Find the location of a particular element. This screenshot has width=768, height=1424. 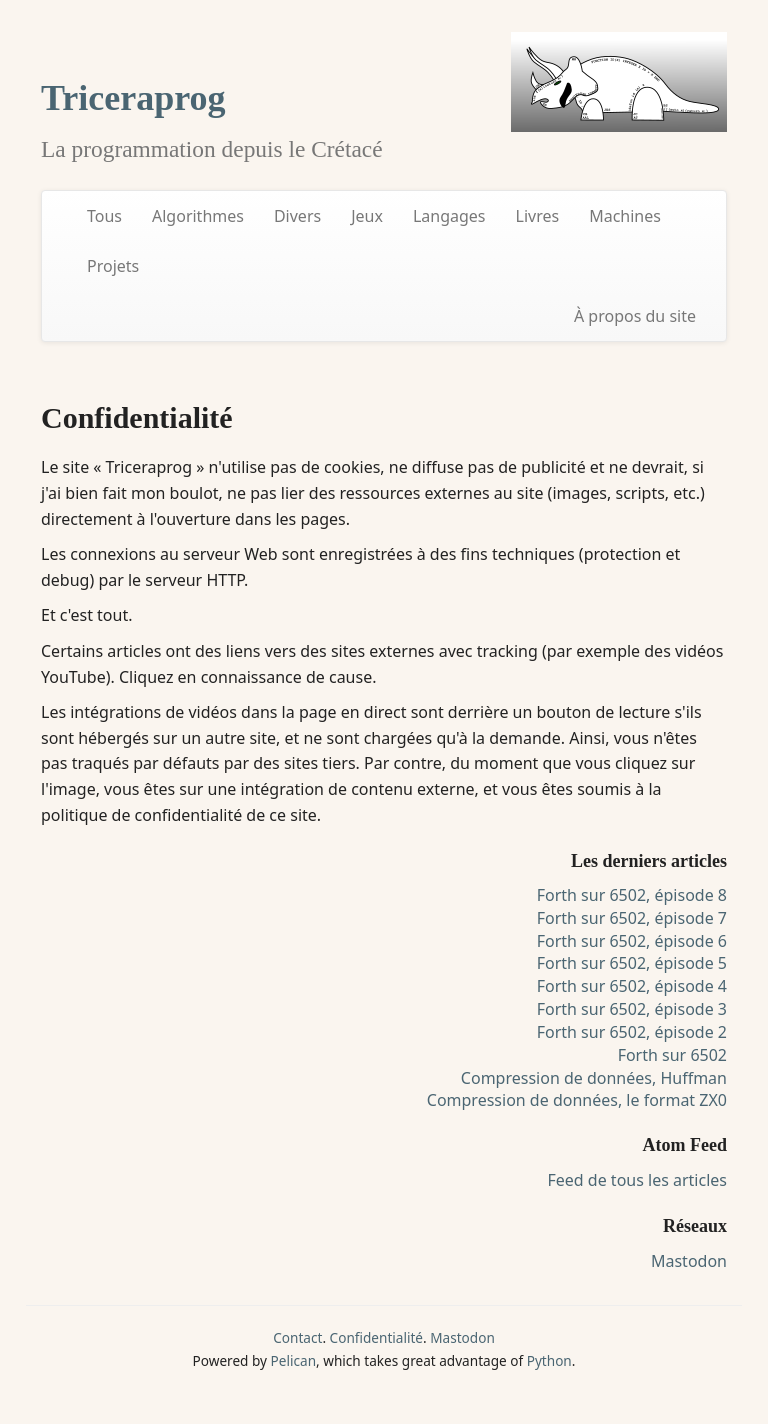

Projets is located at coordinates (113, 266).